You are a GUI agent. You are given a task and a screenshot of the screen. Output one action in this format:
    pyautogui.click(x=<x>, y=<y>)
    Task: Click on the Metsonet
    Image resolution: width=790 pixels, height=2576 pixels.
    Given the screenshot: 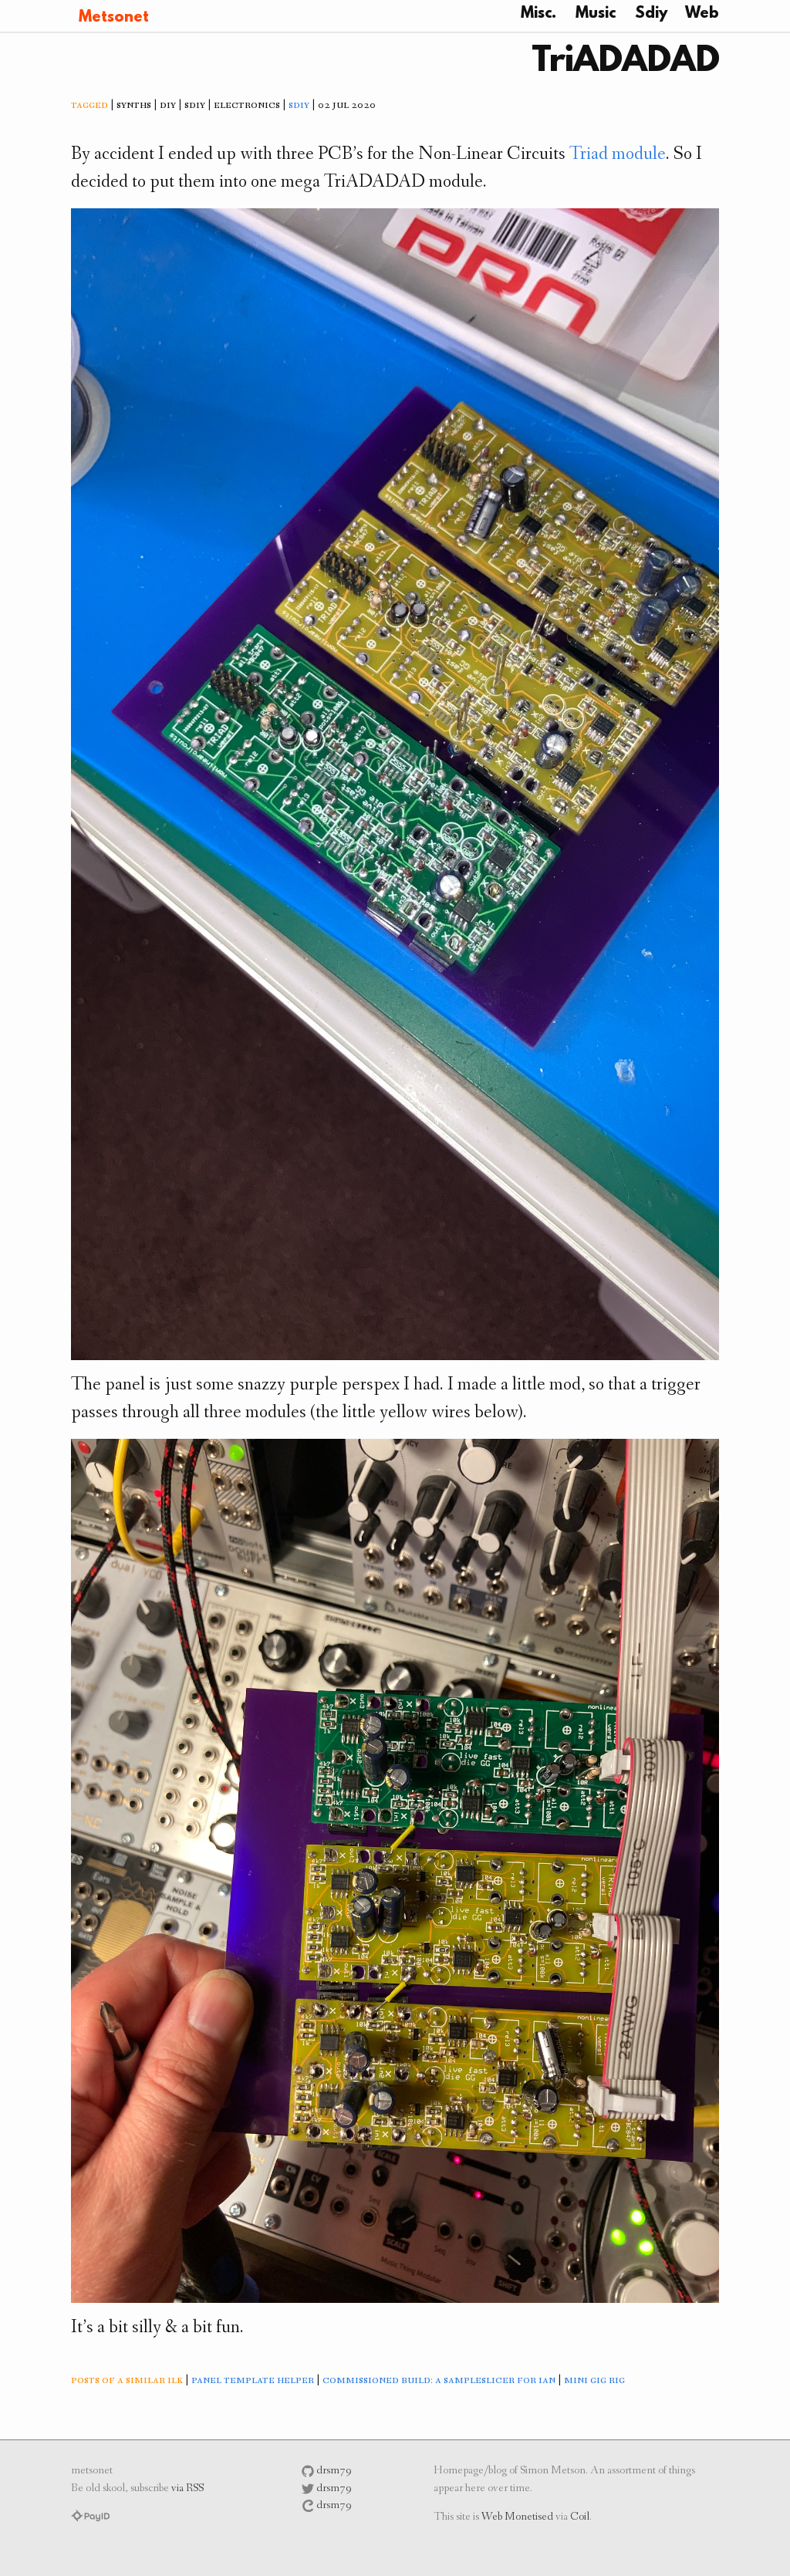 What is the action you would take?
    pyautogui.click(x=114, y=17)
    